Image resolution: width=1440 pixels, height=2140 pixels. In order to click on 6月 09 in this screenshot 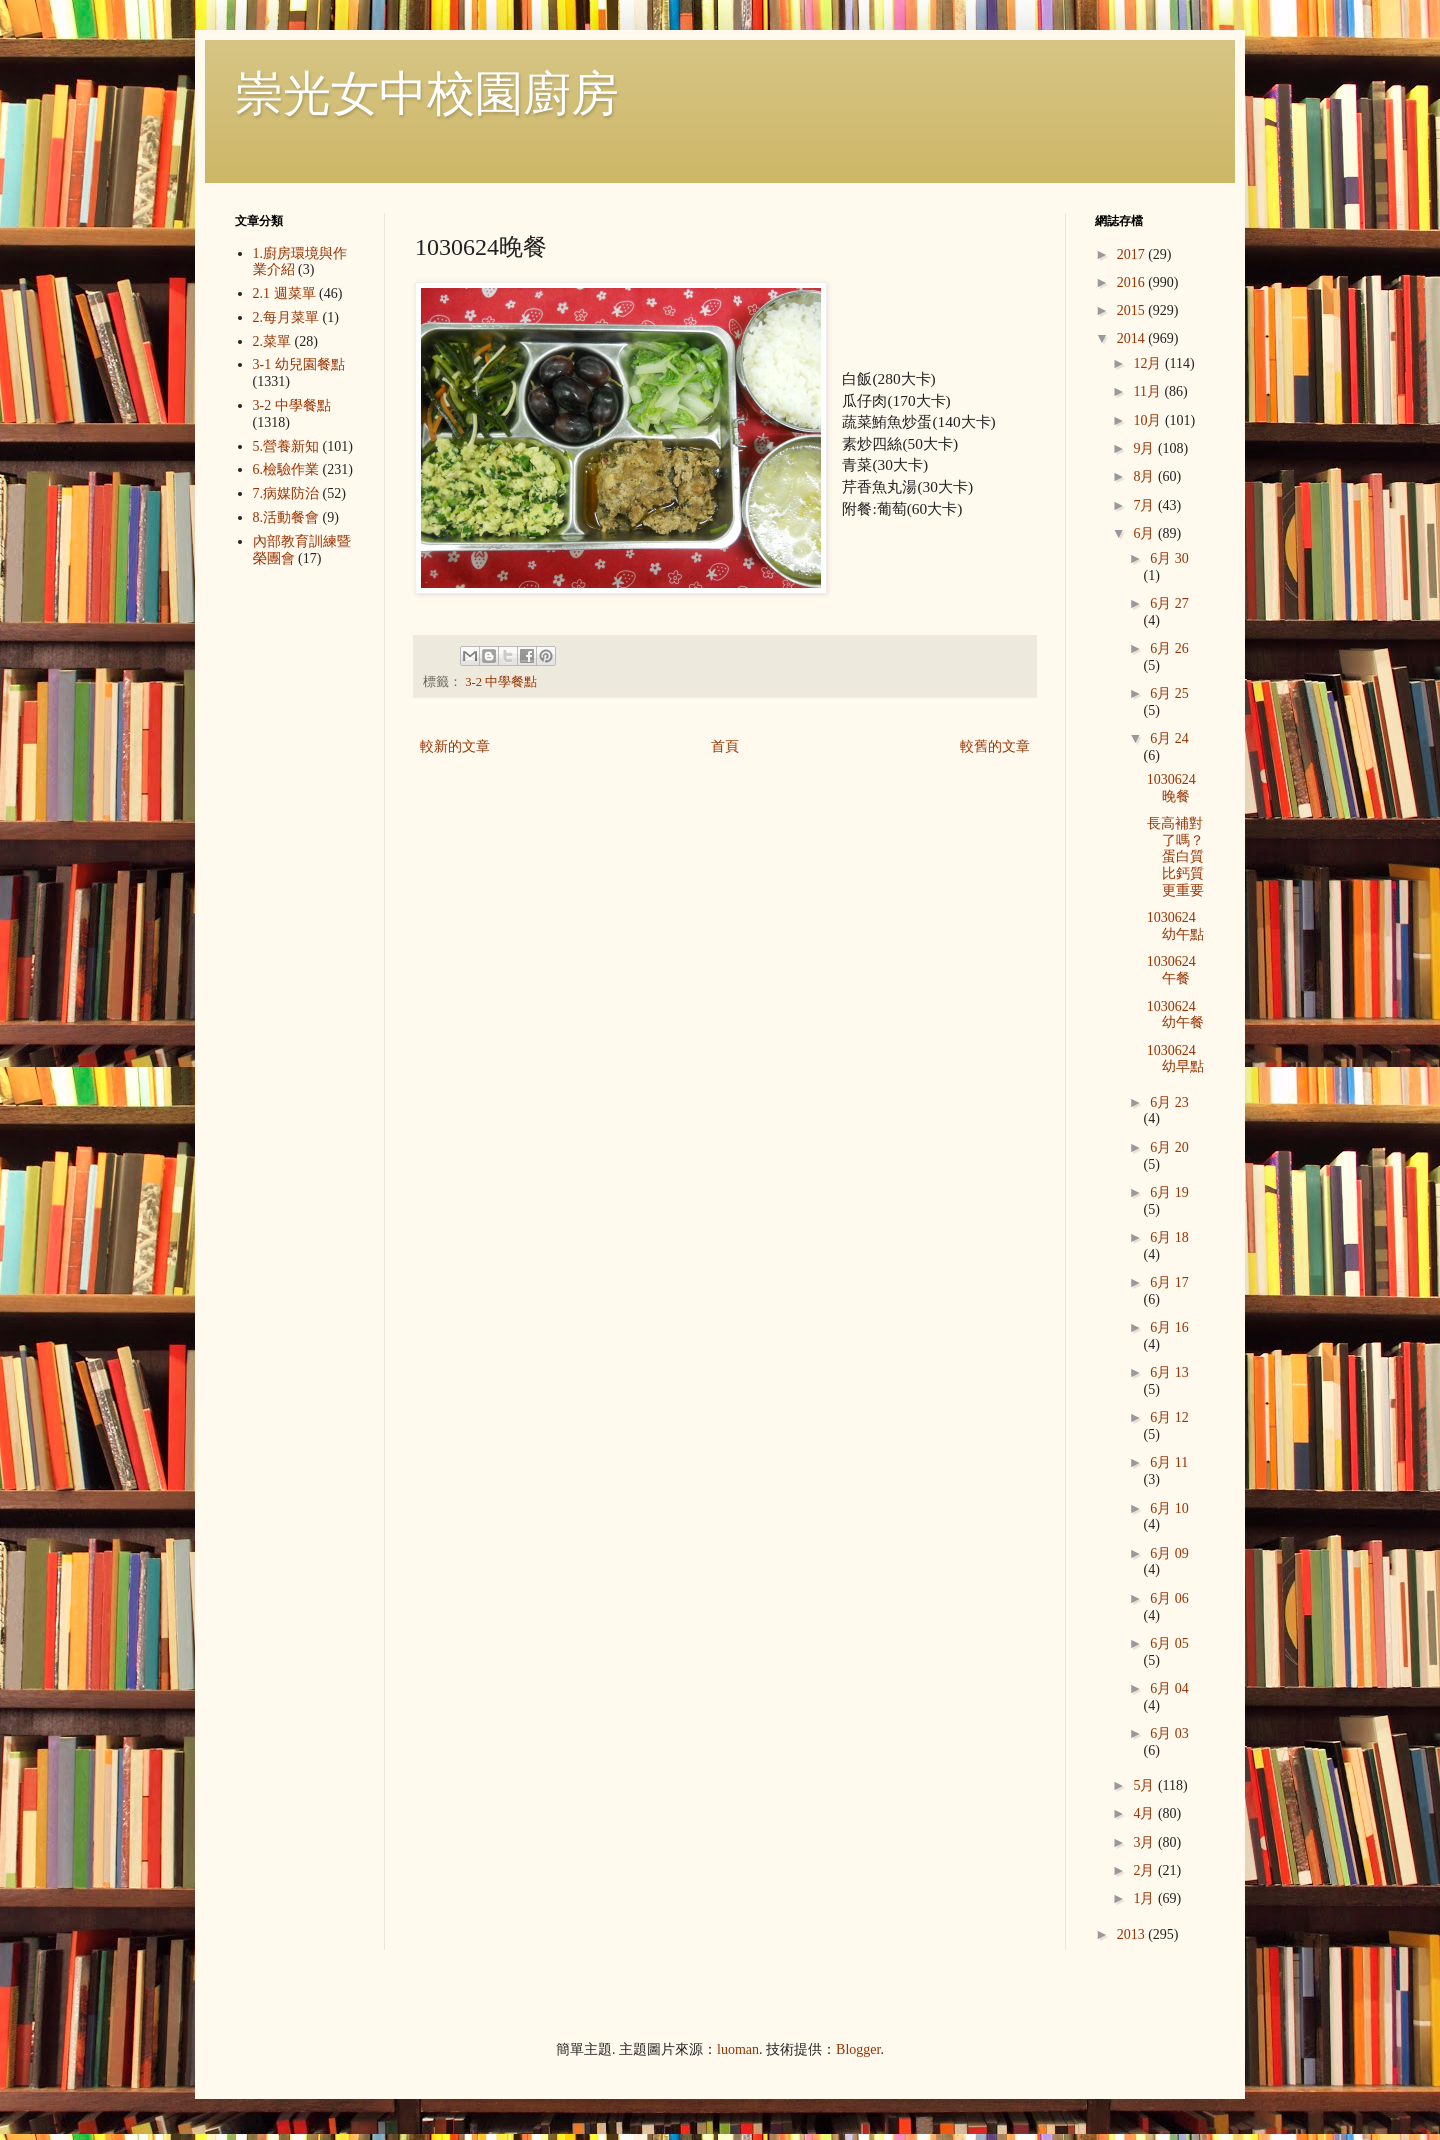, I will do `click(1169, 1553)`.